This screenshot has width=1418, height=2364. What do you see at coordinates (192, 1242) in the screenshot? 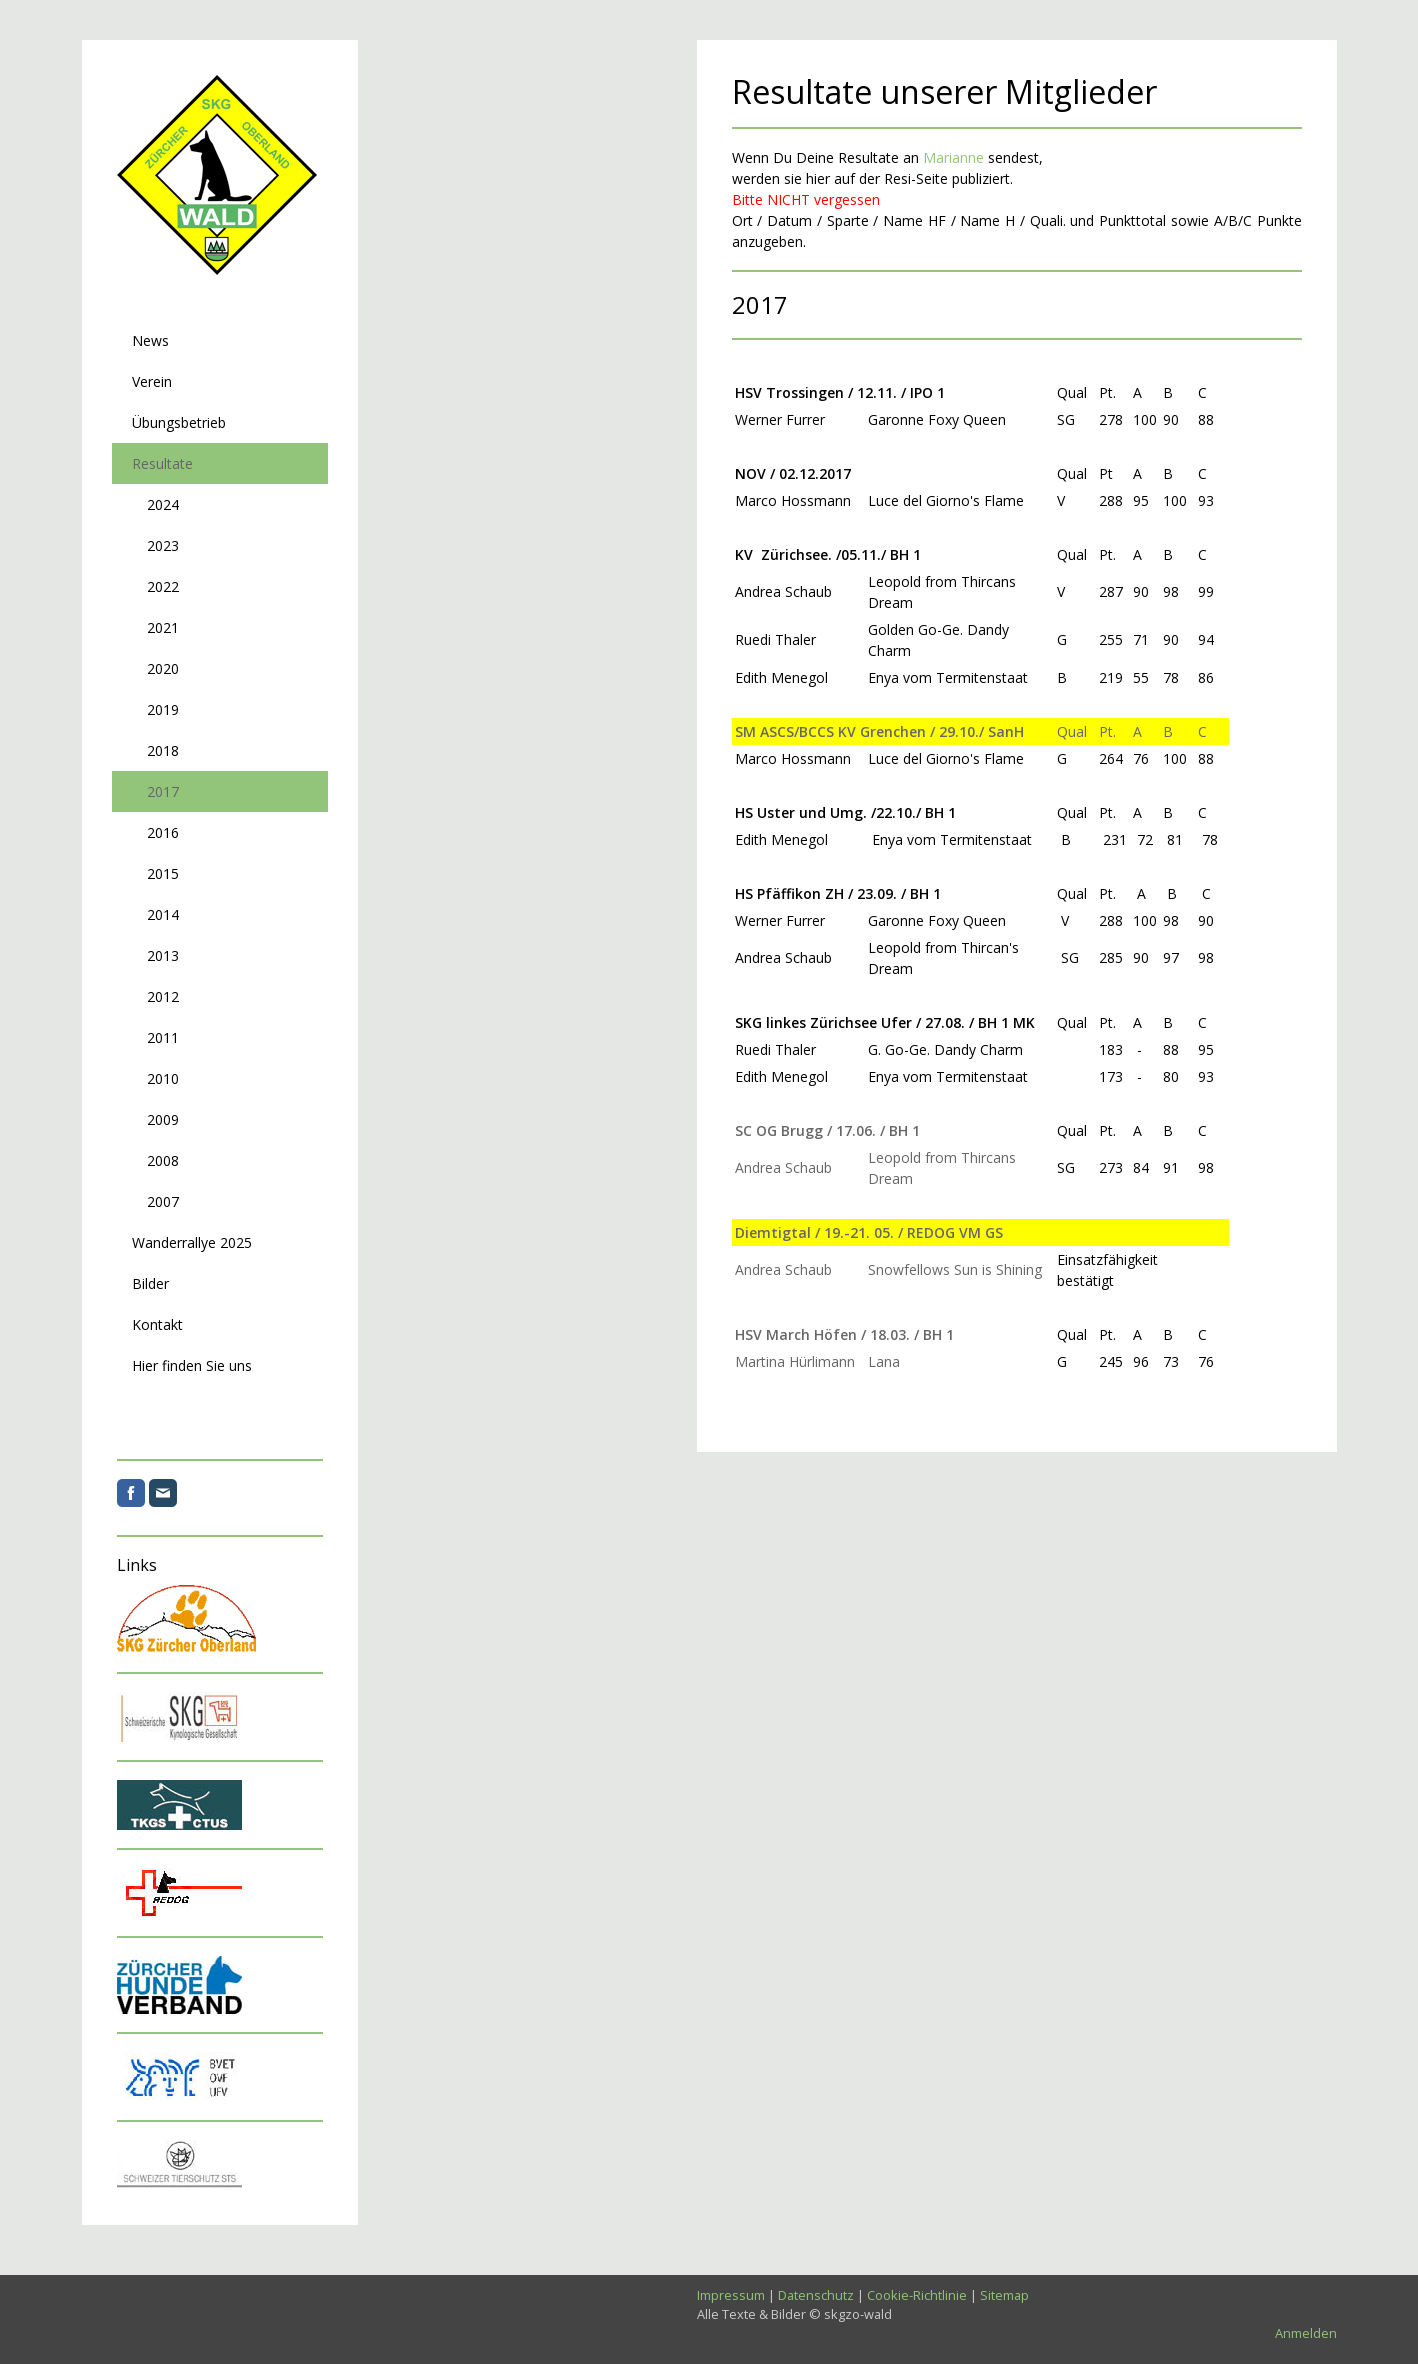
I see `Wanderrallye 2025` at bounding box center [192, 1242].